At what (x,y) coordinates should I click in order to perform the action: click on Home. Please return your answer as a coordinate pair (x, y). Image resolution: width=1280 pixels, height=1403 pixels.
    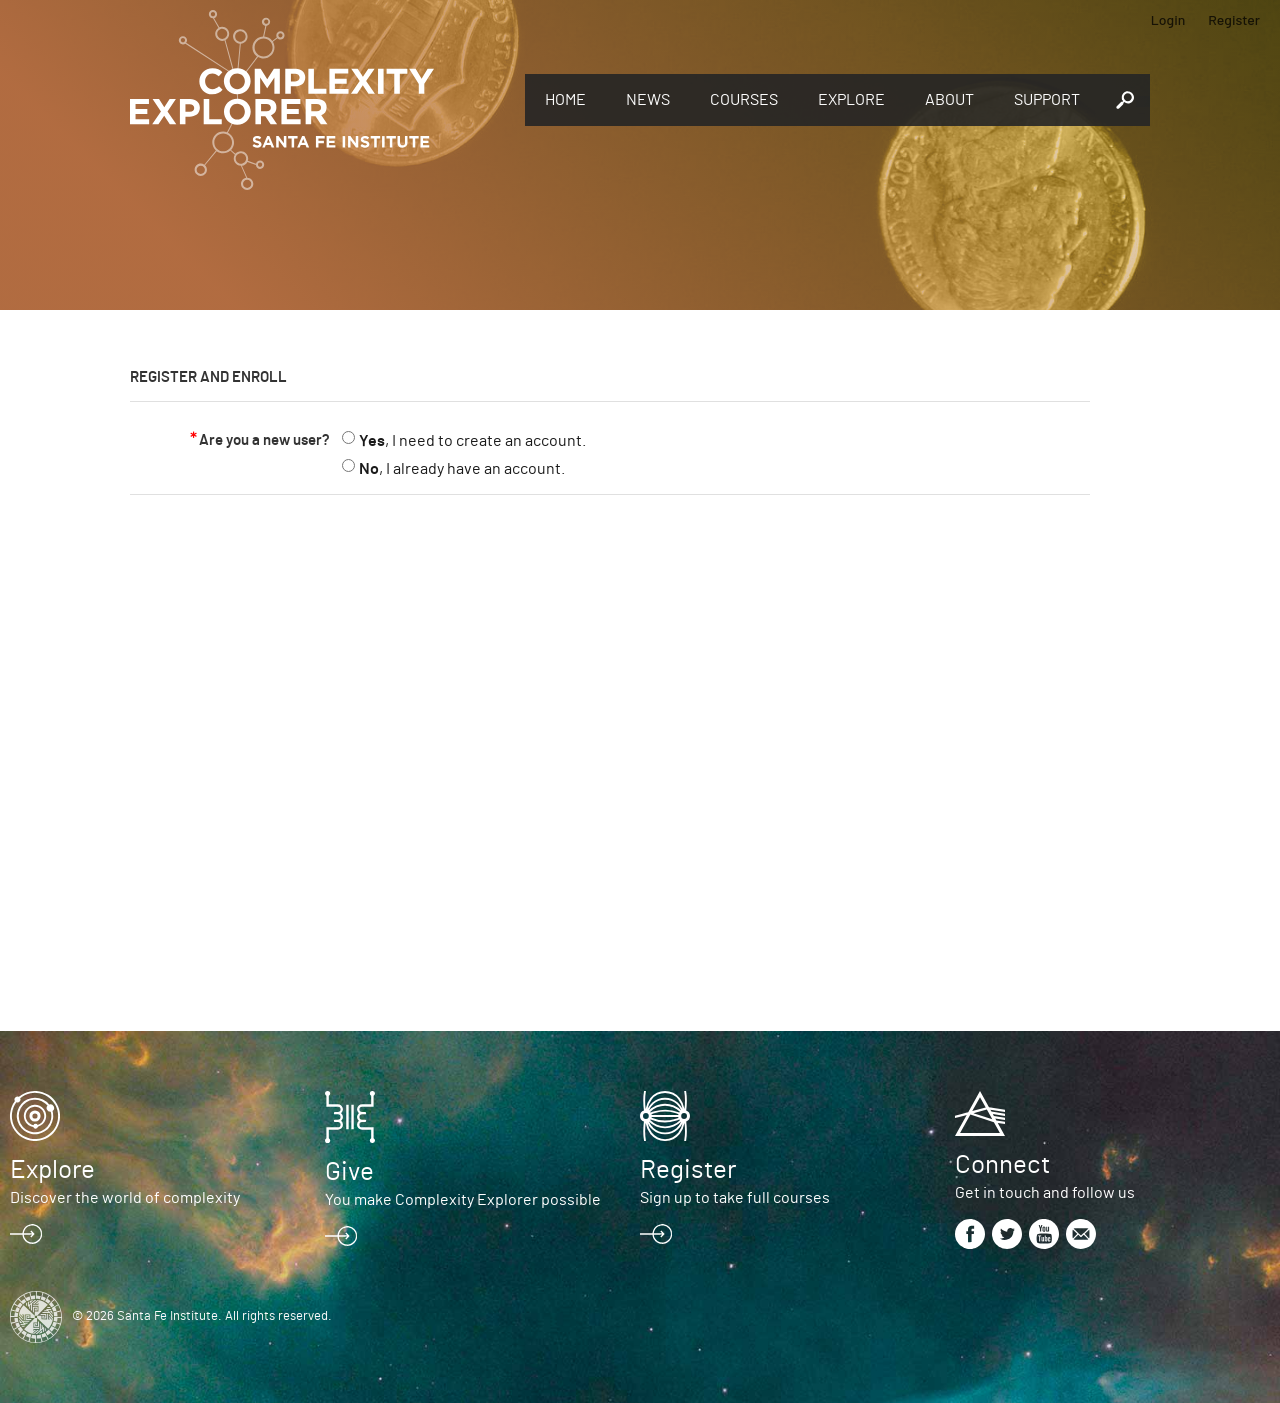
    Looking at the image, I should click on (565, 100).